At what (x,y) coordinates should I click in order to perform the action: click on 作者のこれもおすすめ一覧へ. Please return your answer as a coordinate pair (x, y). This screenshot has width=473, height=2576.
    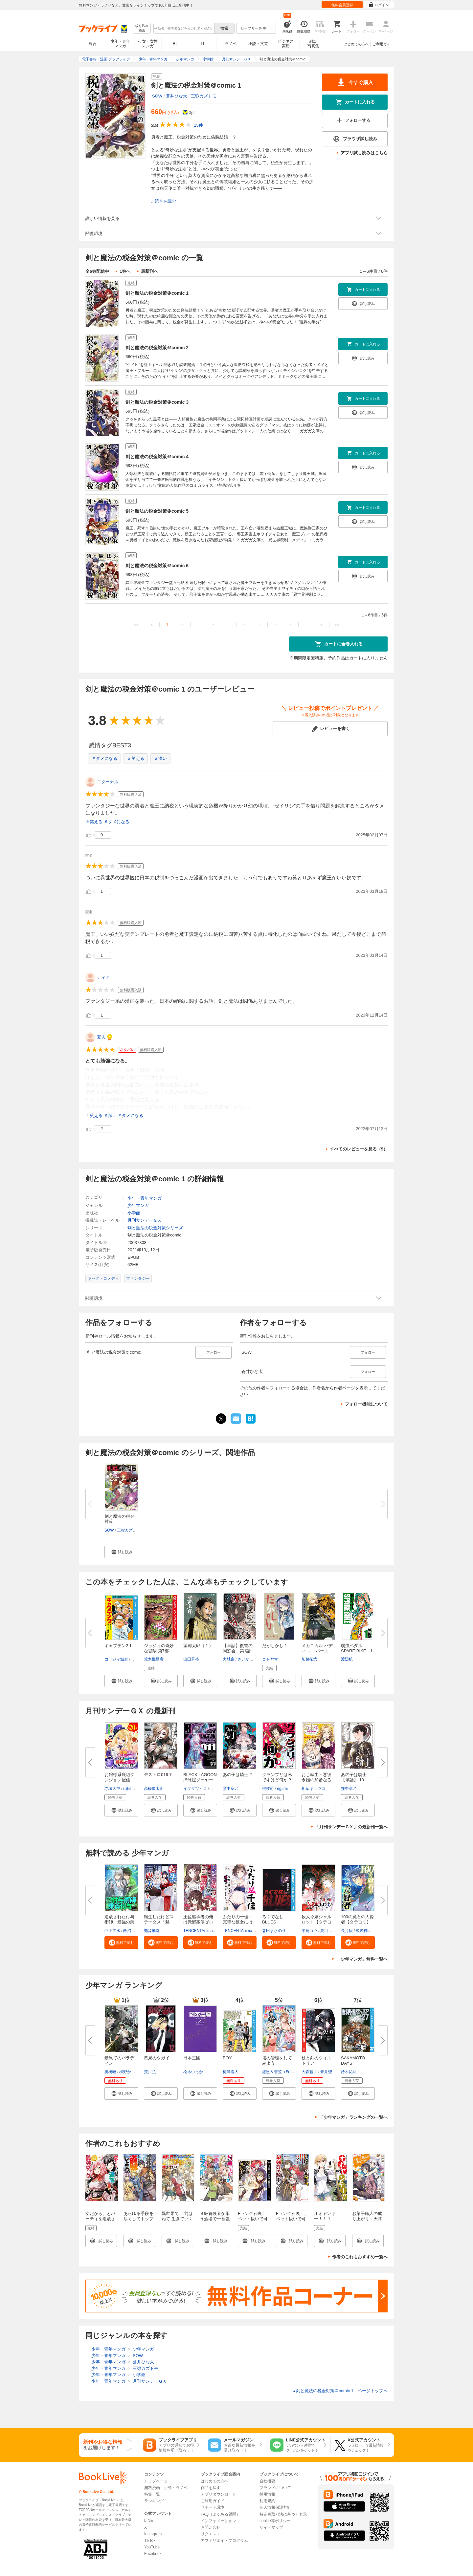
    Looking at the image, I should click on (360, 2256).